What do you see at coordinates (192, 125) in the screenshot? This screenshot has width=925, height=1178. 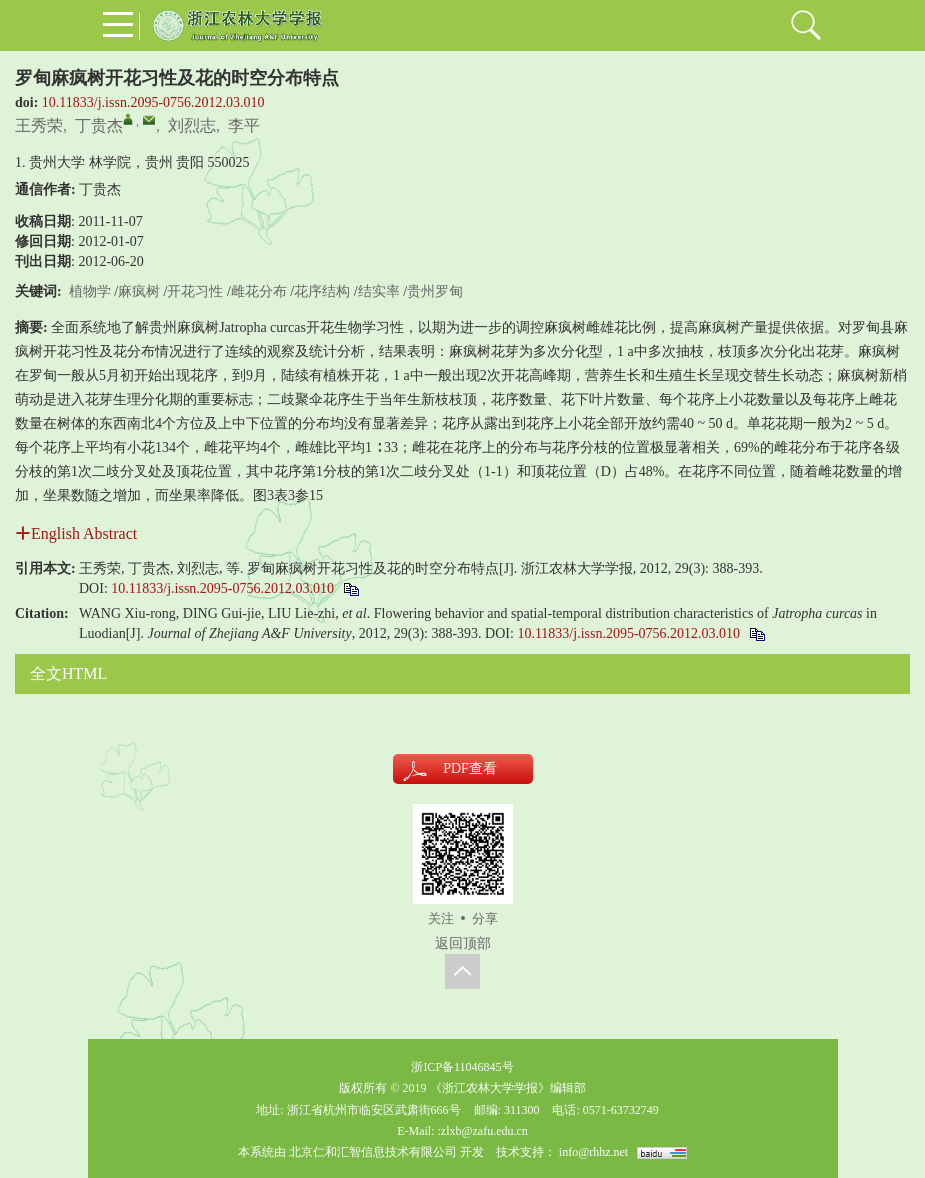 I see `刘烈志` at bounding box center [192, 125].